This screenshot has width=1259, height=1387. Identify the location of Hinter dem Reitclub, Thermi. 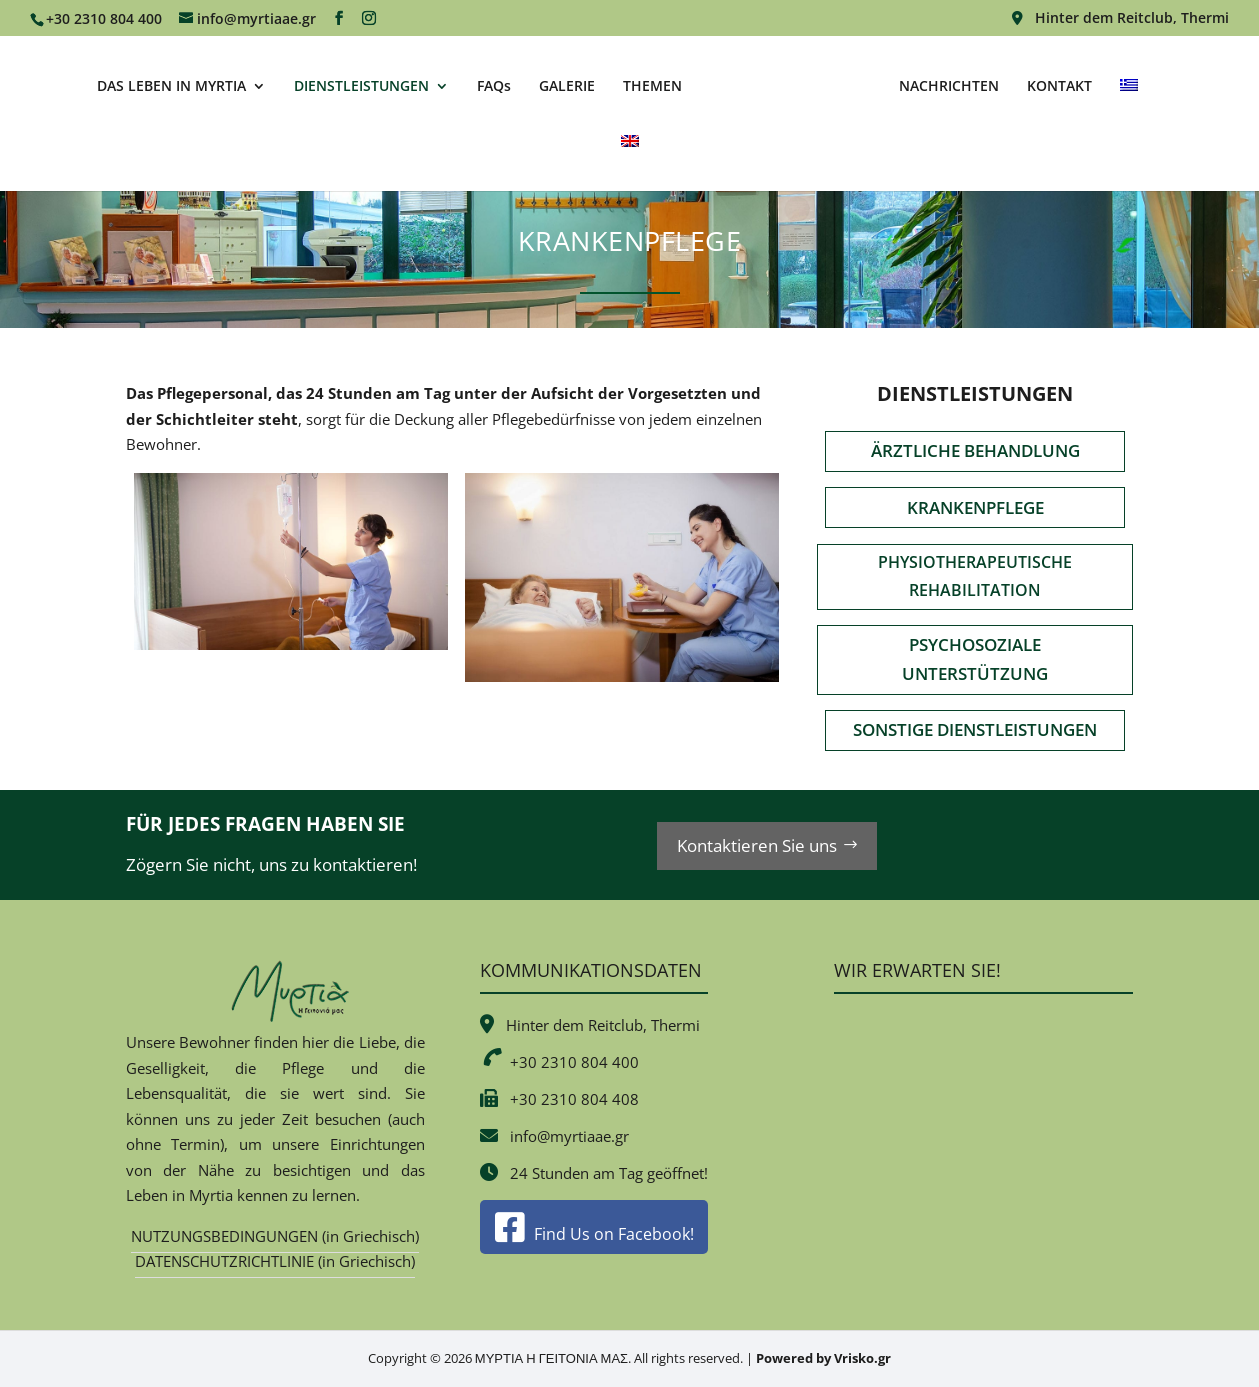
(1120, 19).